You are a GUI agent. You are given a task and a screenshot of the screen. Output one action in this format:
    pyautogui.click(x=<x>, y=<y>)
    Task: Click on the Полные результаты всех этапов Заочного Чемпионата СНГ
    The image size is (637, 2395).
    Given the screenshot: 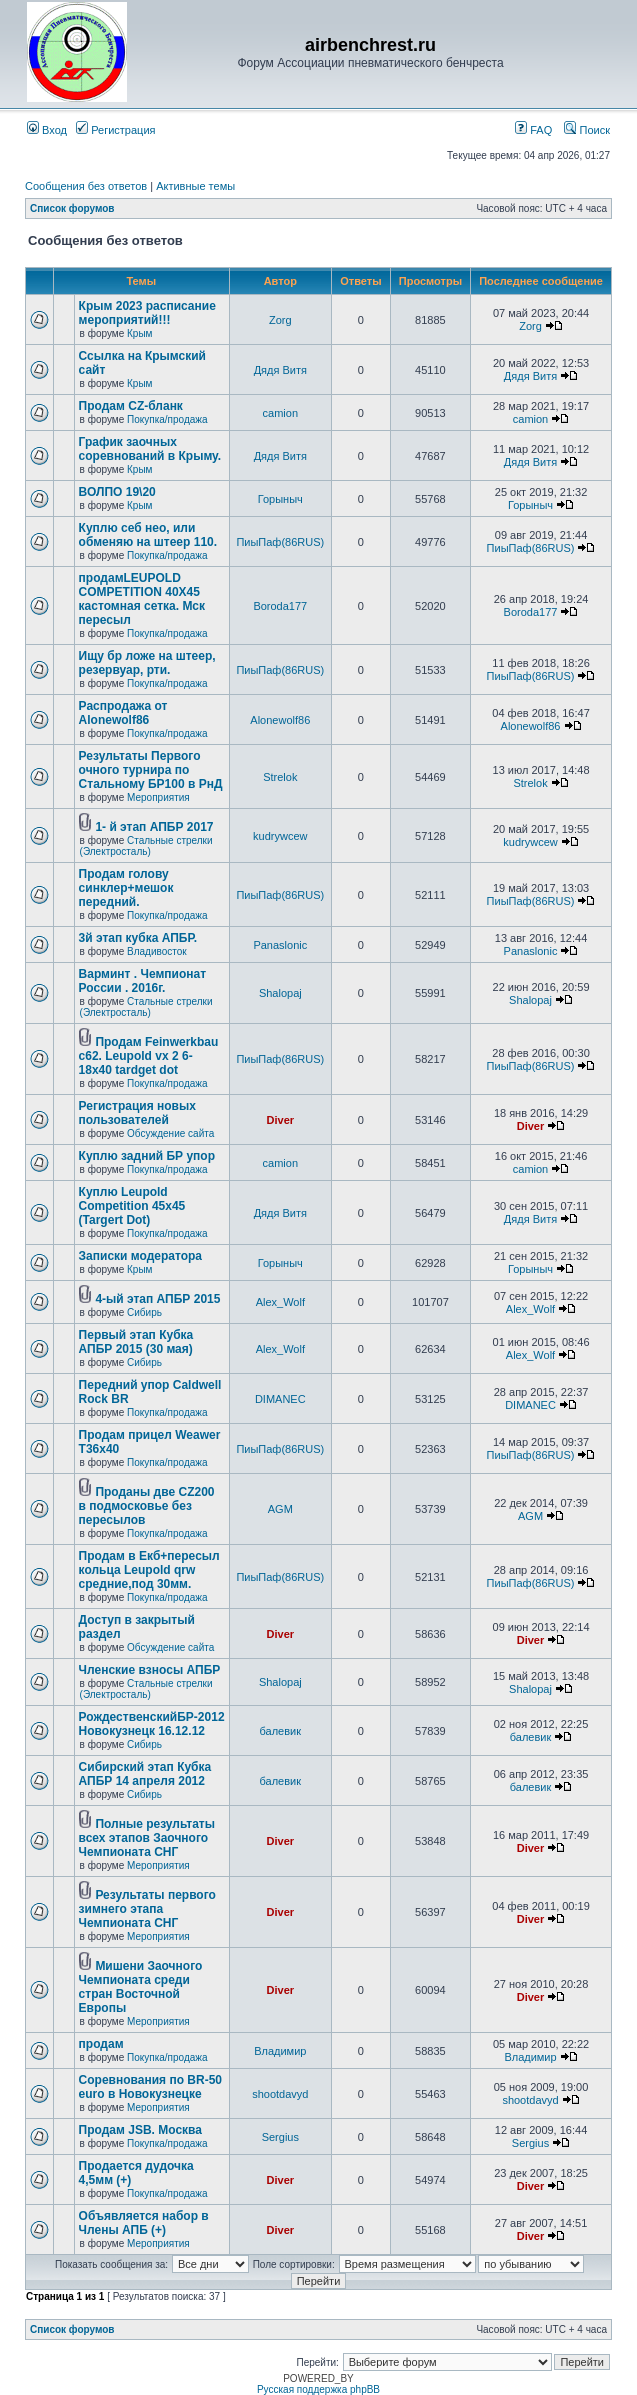 What is the action you would take?
    pyautogui.click(x=147, y=1838)
    